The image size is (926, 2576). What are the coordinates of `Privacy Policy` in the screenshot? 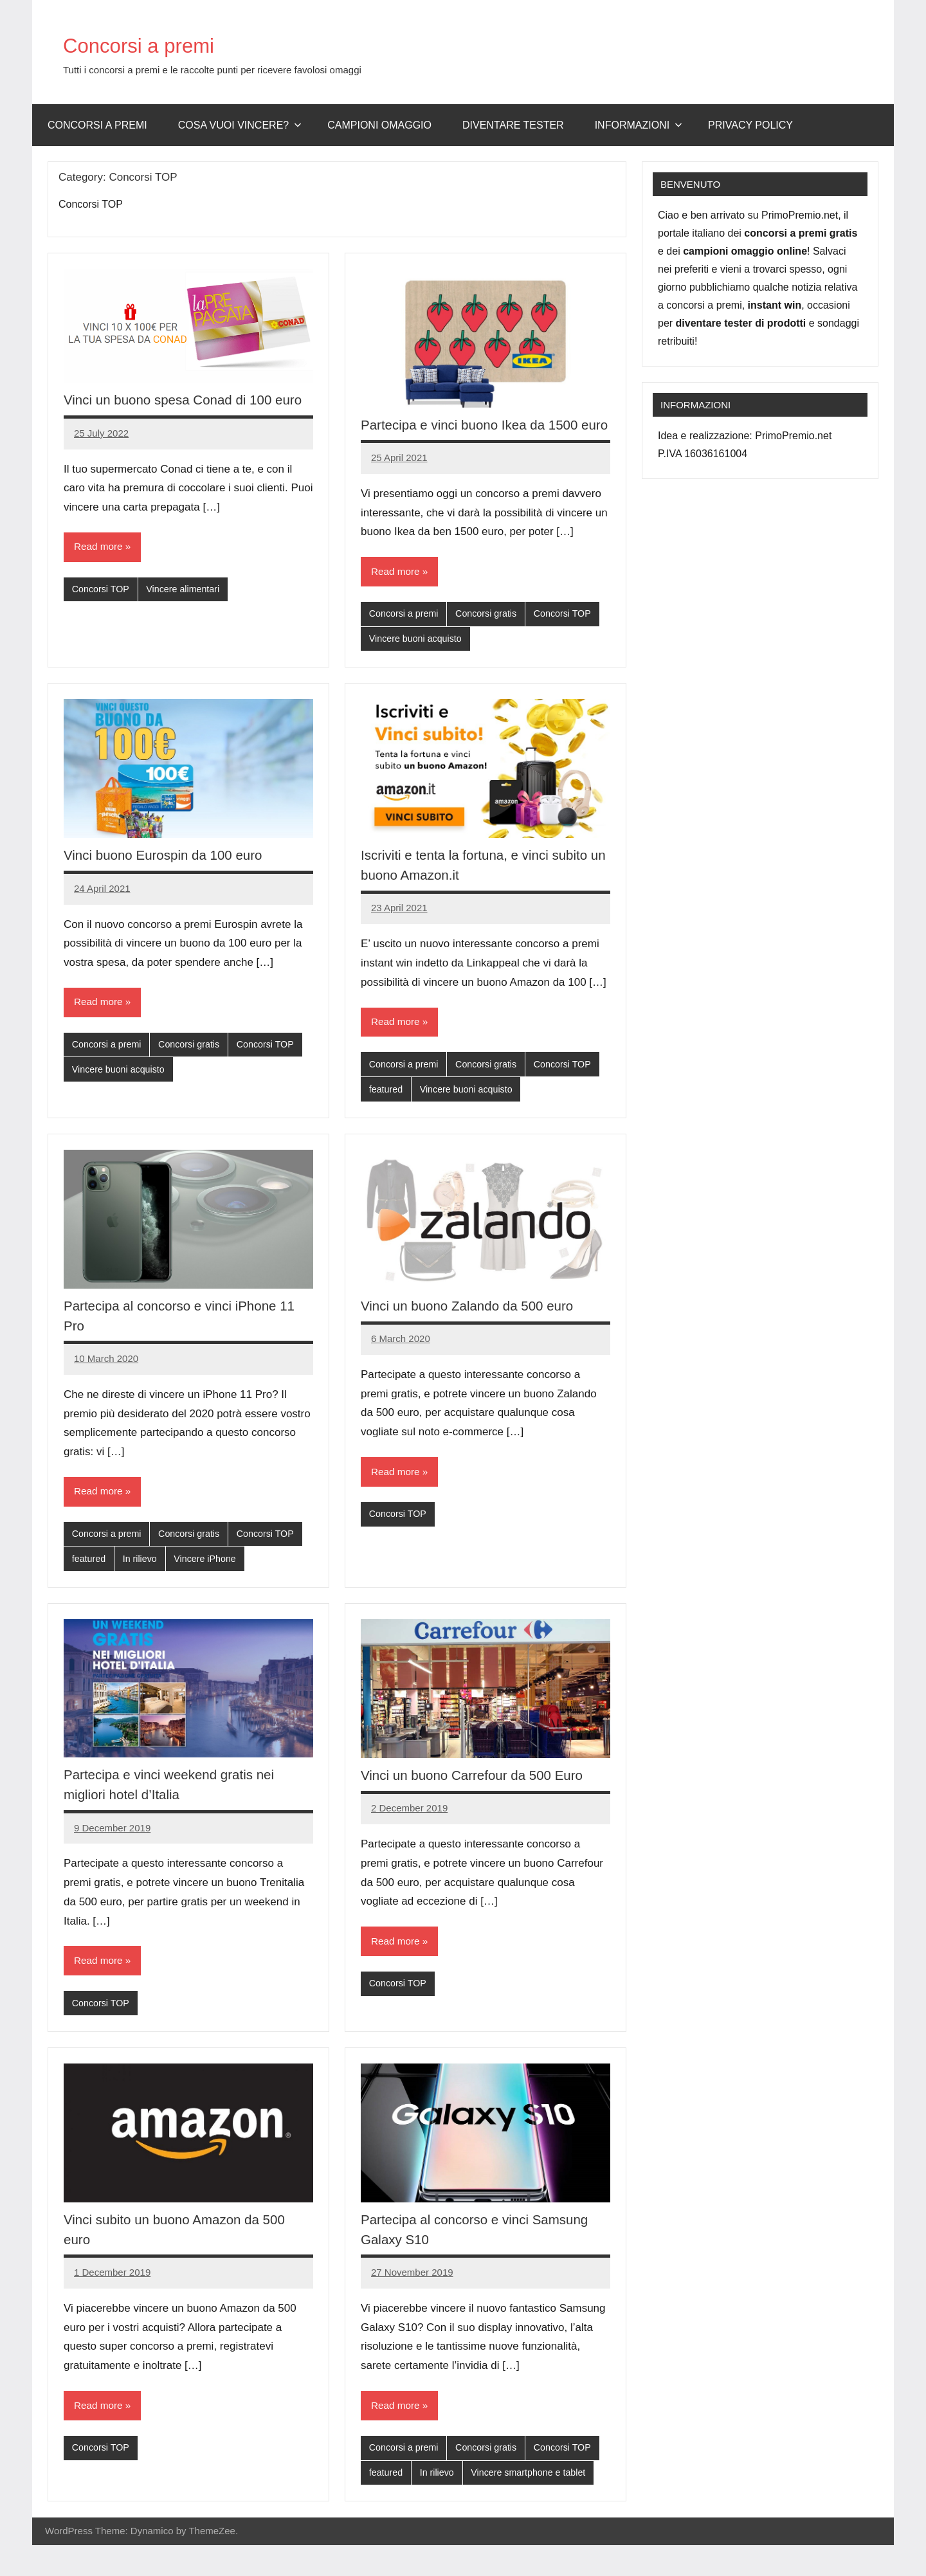 It's located at (750, 125).